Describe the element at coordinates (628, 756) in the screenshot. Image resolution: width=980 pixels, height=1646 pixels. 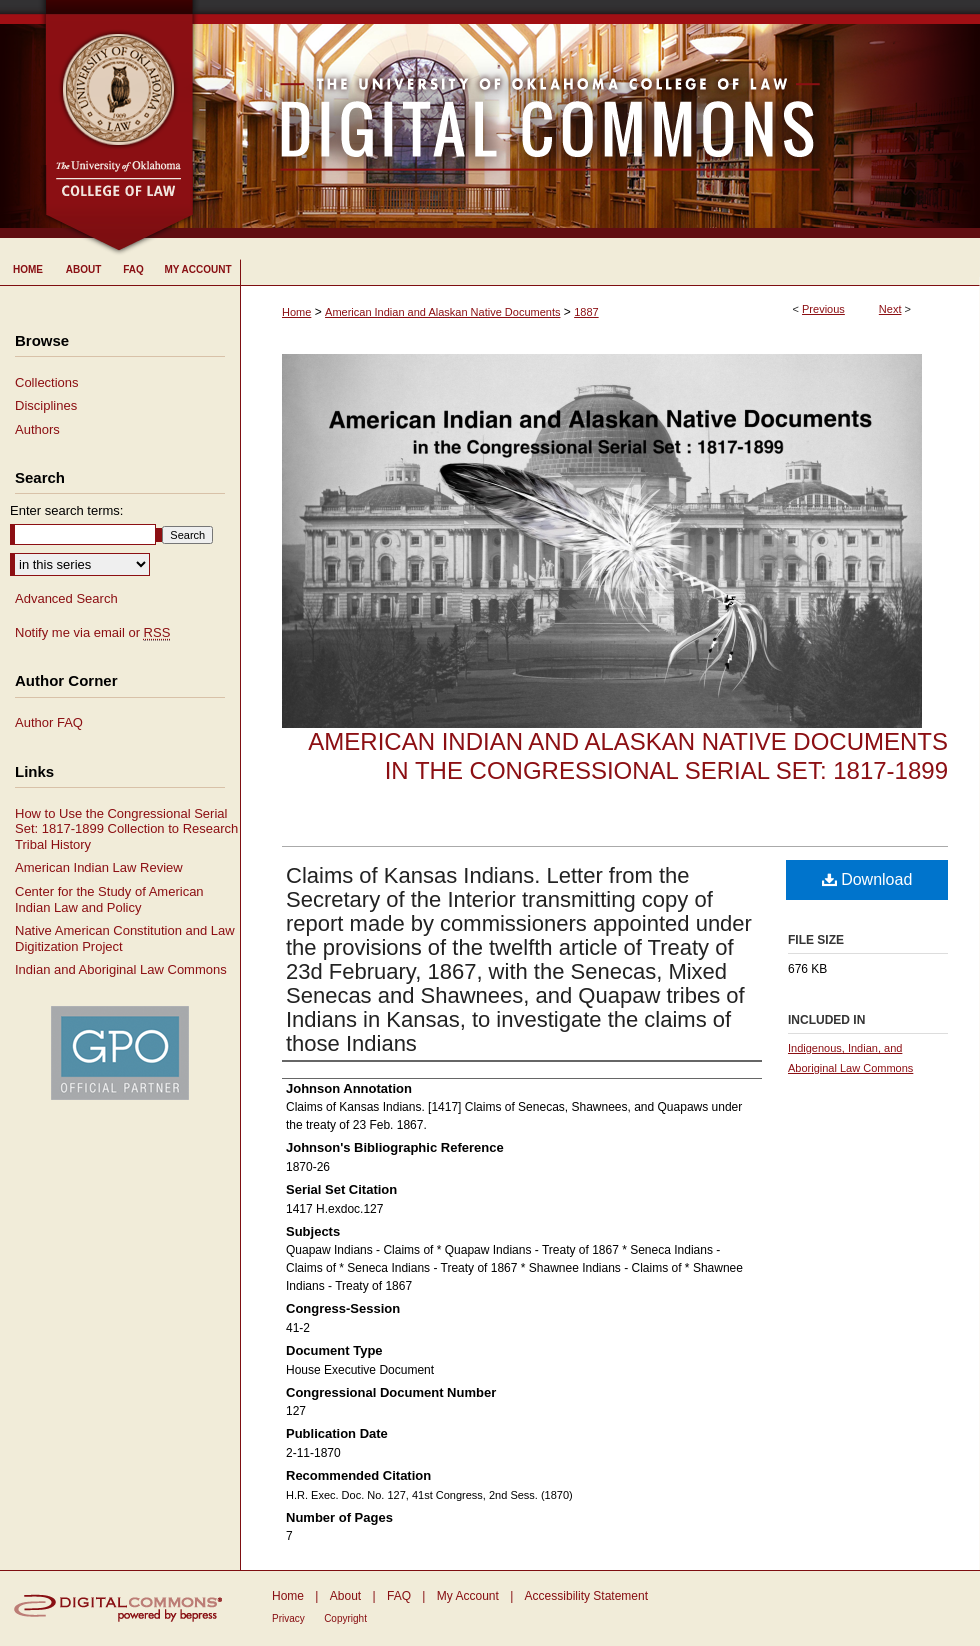
I see `American Indian and Alaskan Native Documents in the Congressional Serial Set: 1817-1899` at that location.